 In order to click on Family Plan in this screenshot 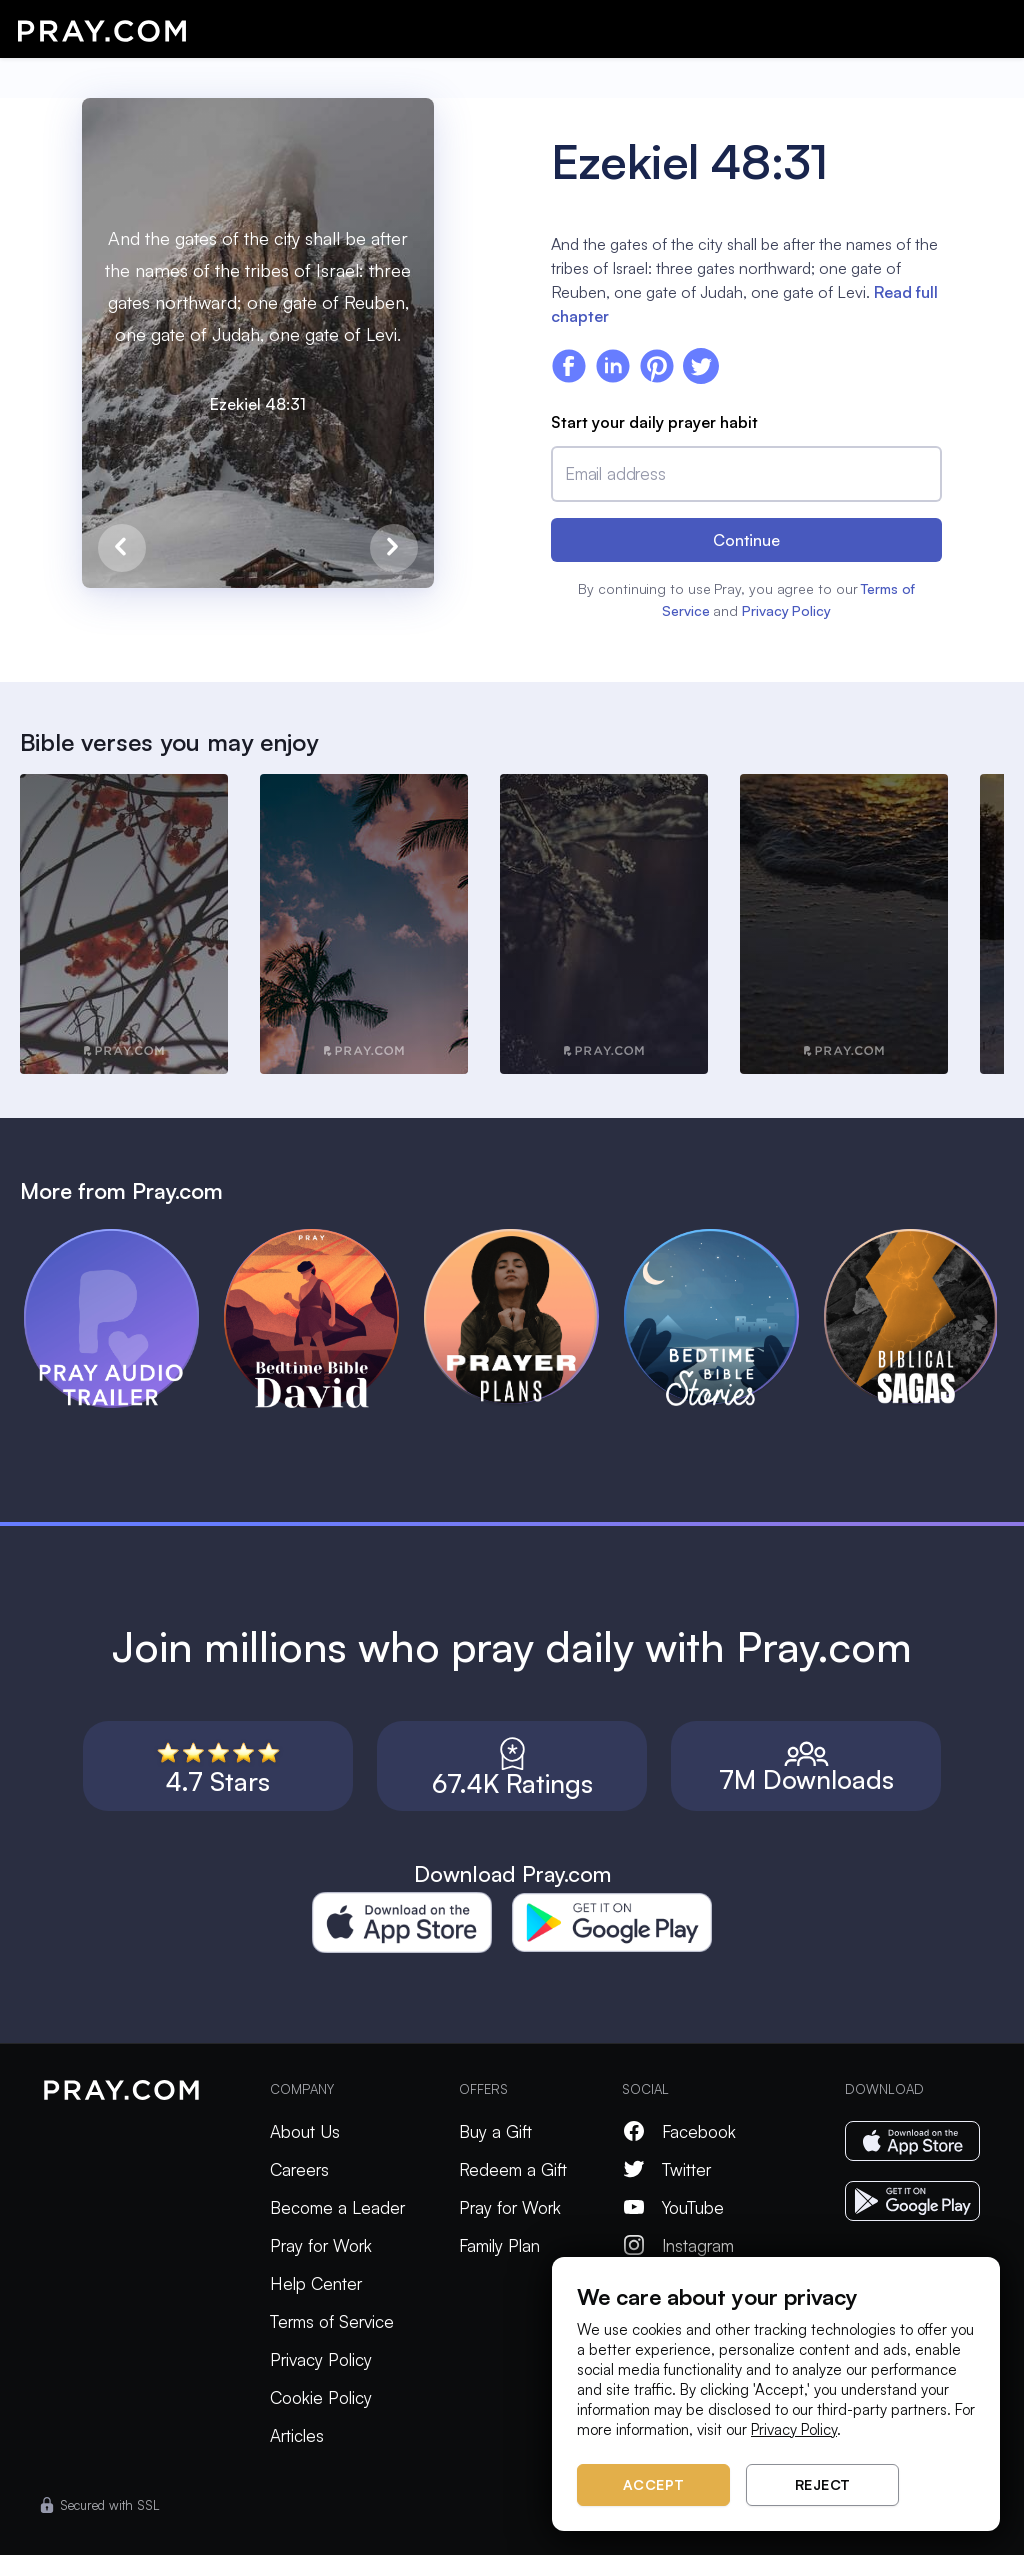, I will do `click(499, 2245)`.